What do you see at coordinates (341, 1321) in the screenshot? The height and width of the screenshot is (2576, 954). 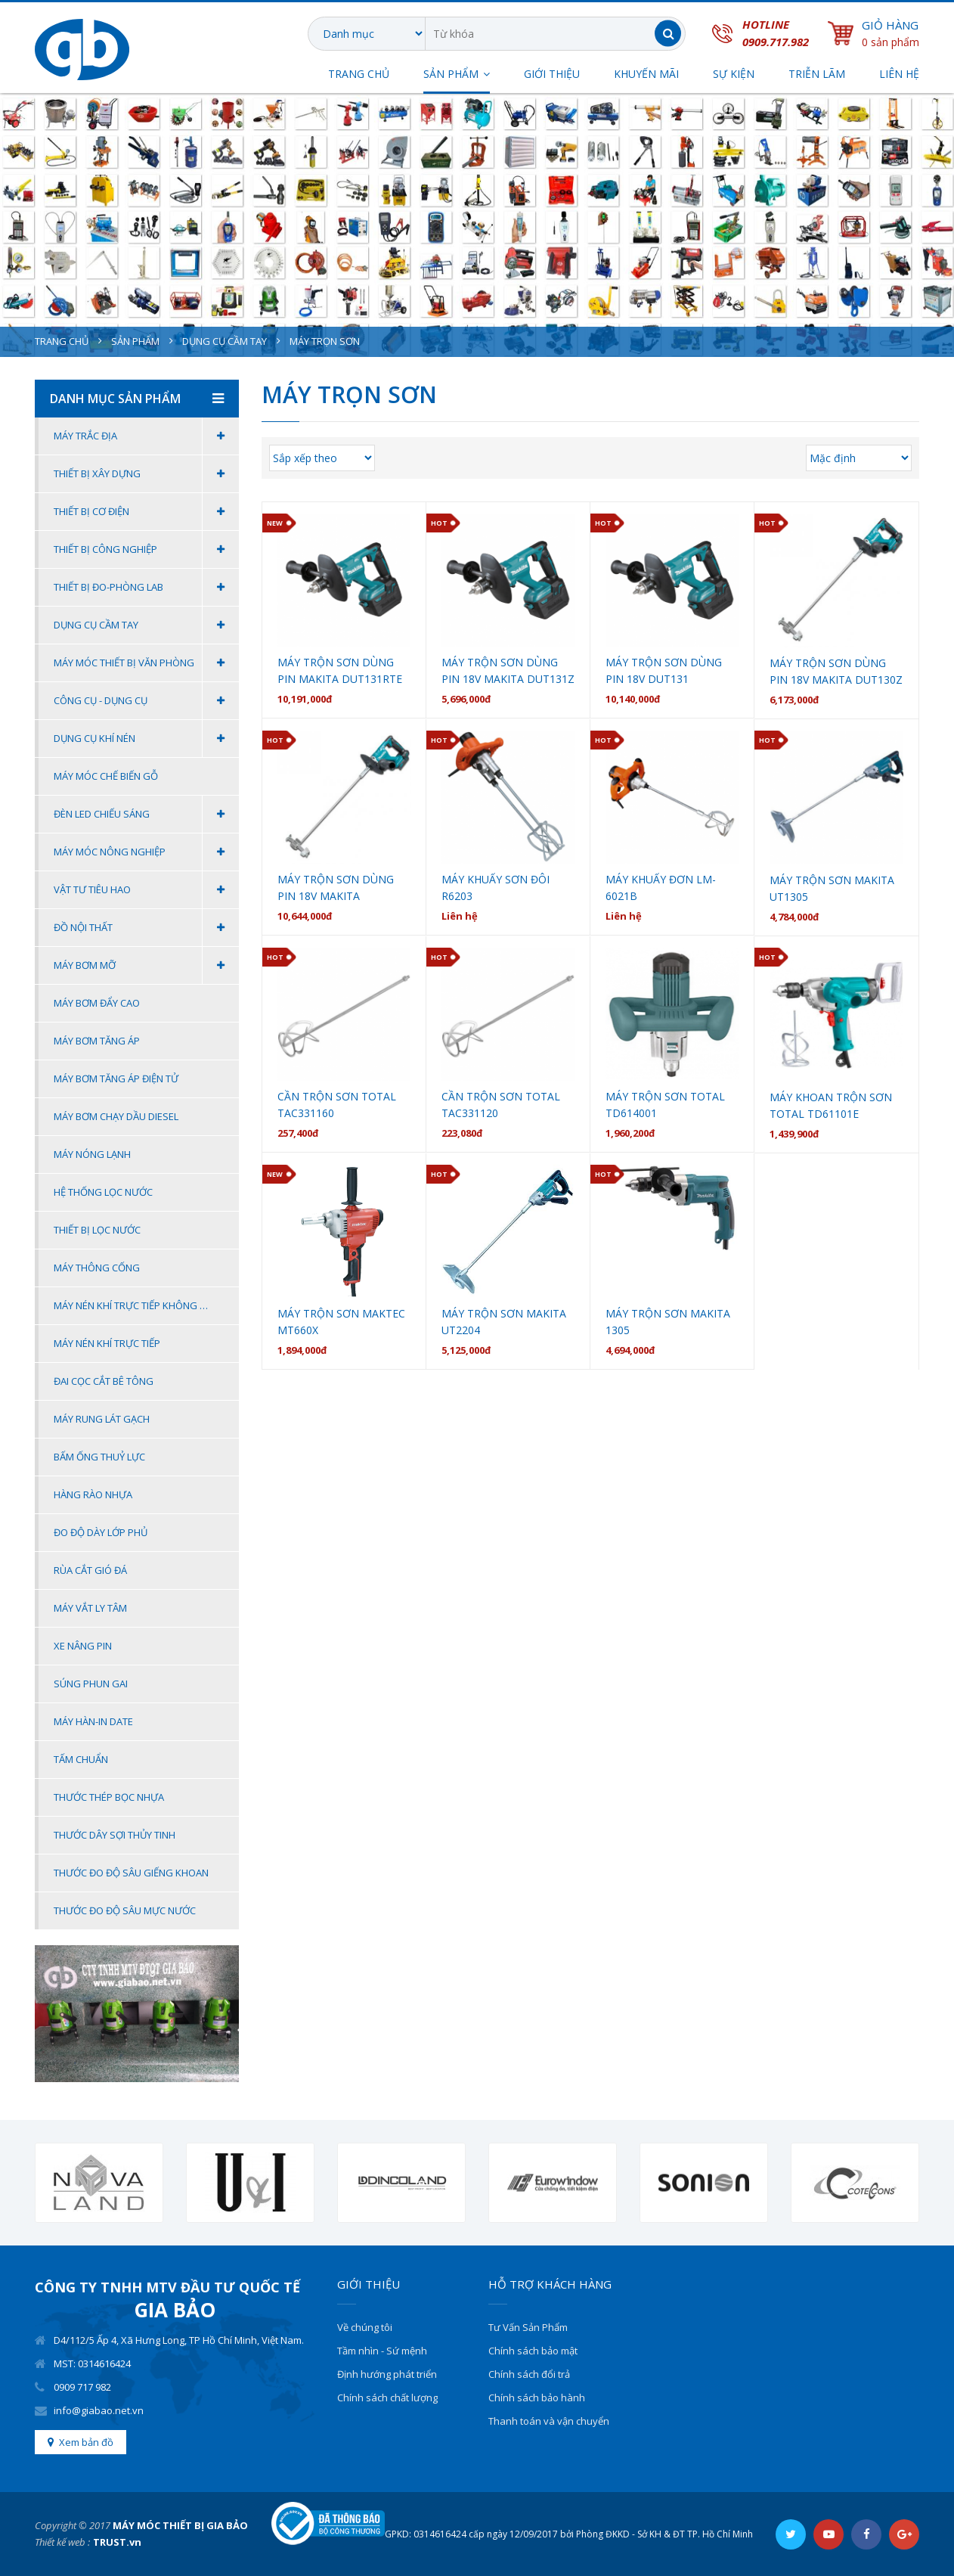 I see `MÁY TRỘN SƠN MAKTEC MT660X` at bounding box center [341, 1321].